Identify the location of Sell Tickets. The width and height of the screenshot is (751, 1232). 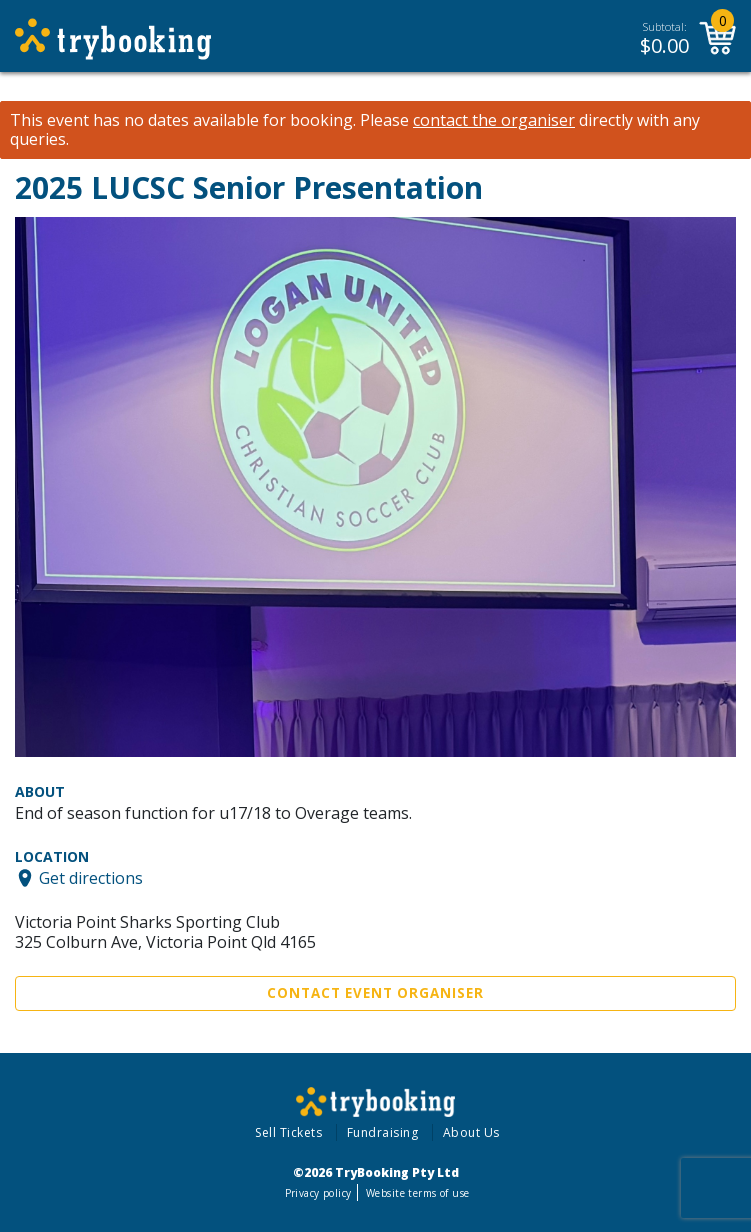
(288, 1132).